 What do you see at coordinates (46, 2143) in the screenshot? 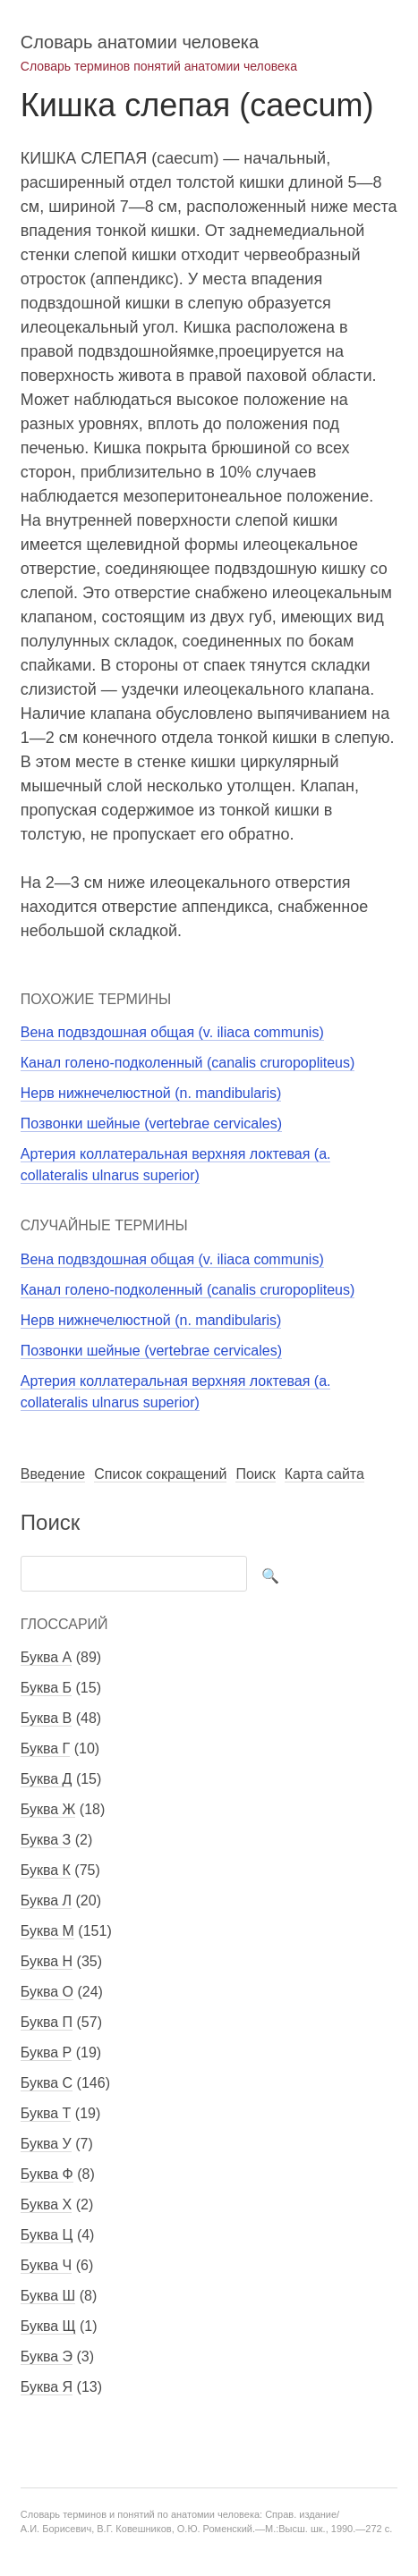
I see `Буква У` at bounding box center [46, 2143].